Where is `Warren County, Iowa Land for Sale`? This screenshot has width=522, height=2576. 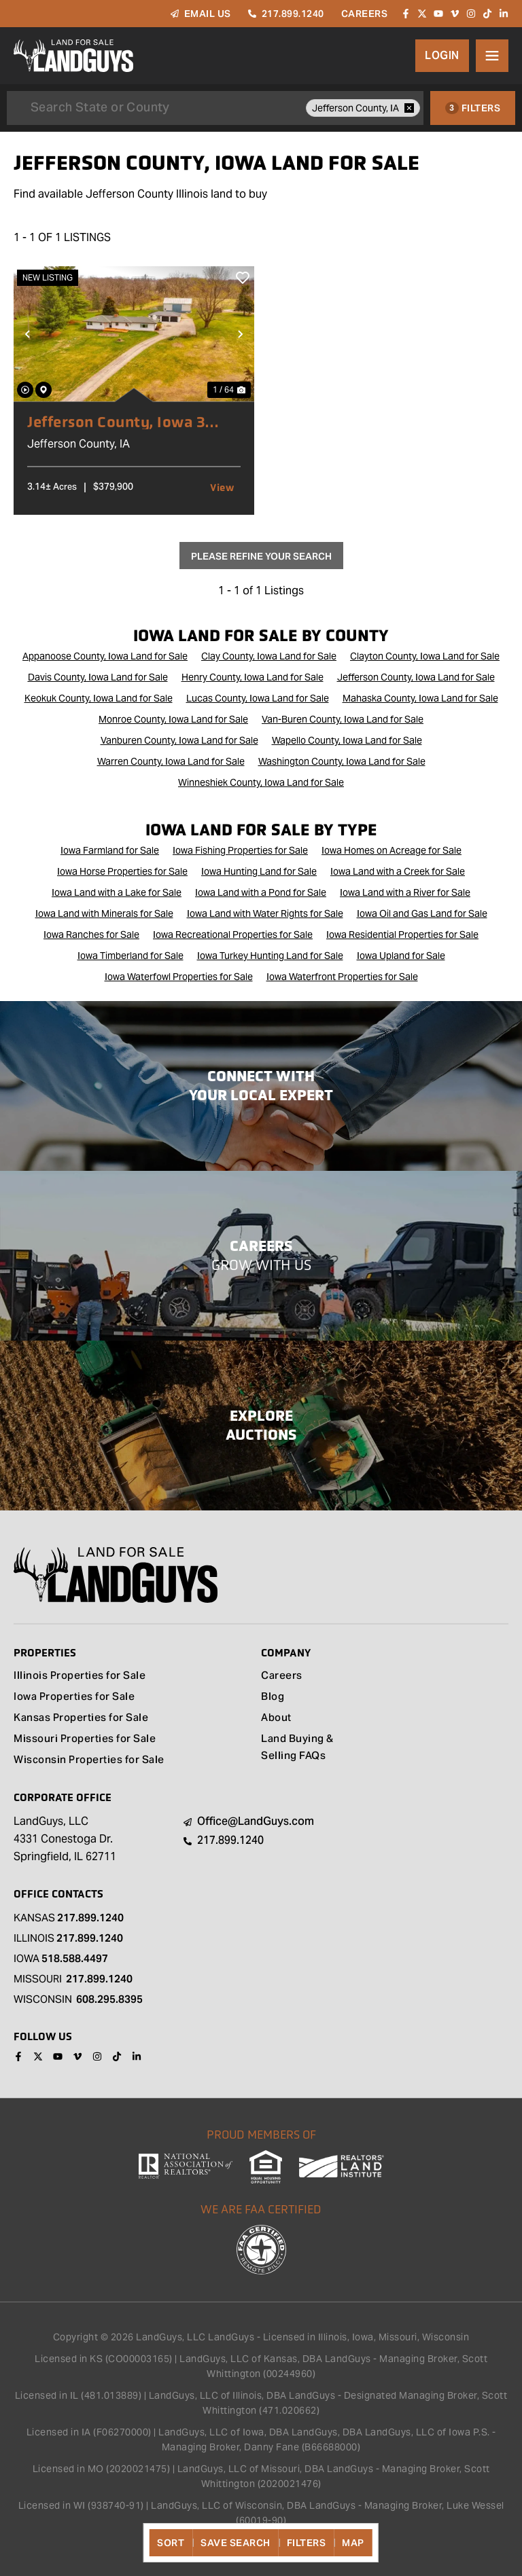
Warren County, Iowa Land for Sale is located at coordinates (171, 761).